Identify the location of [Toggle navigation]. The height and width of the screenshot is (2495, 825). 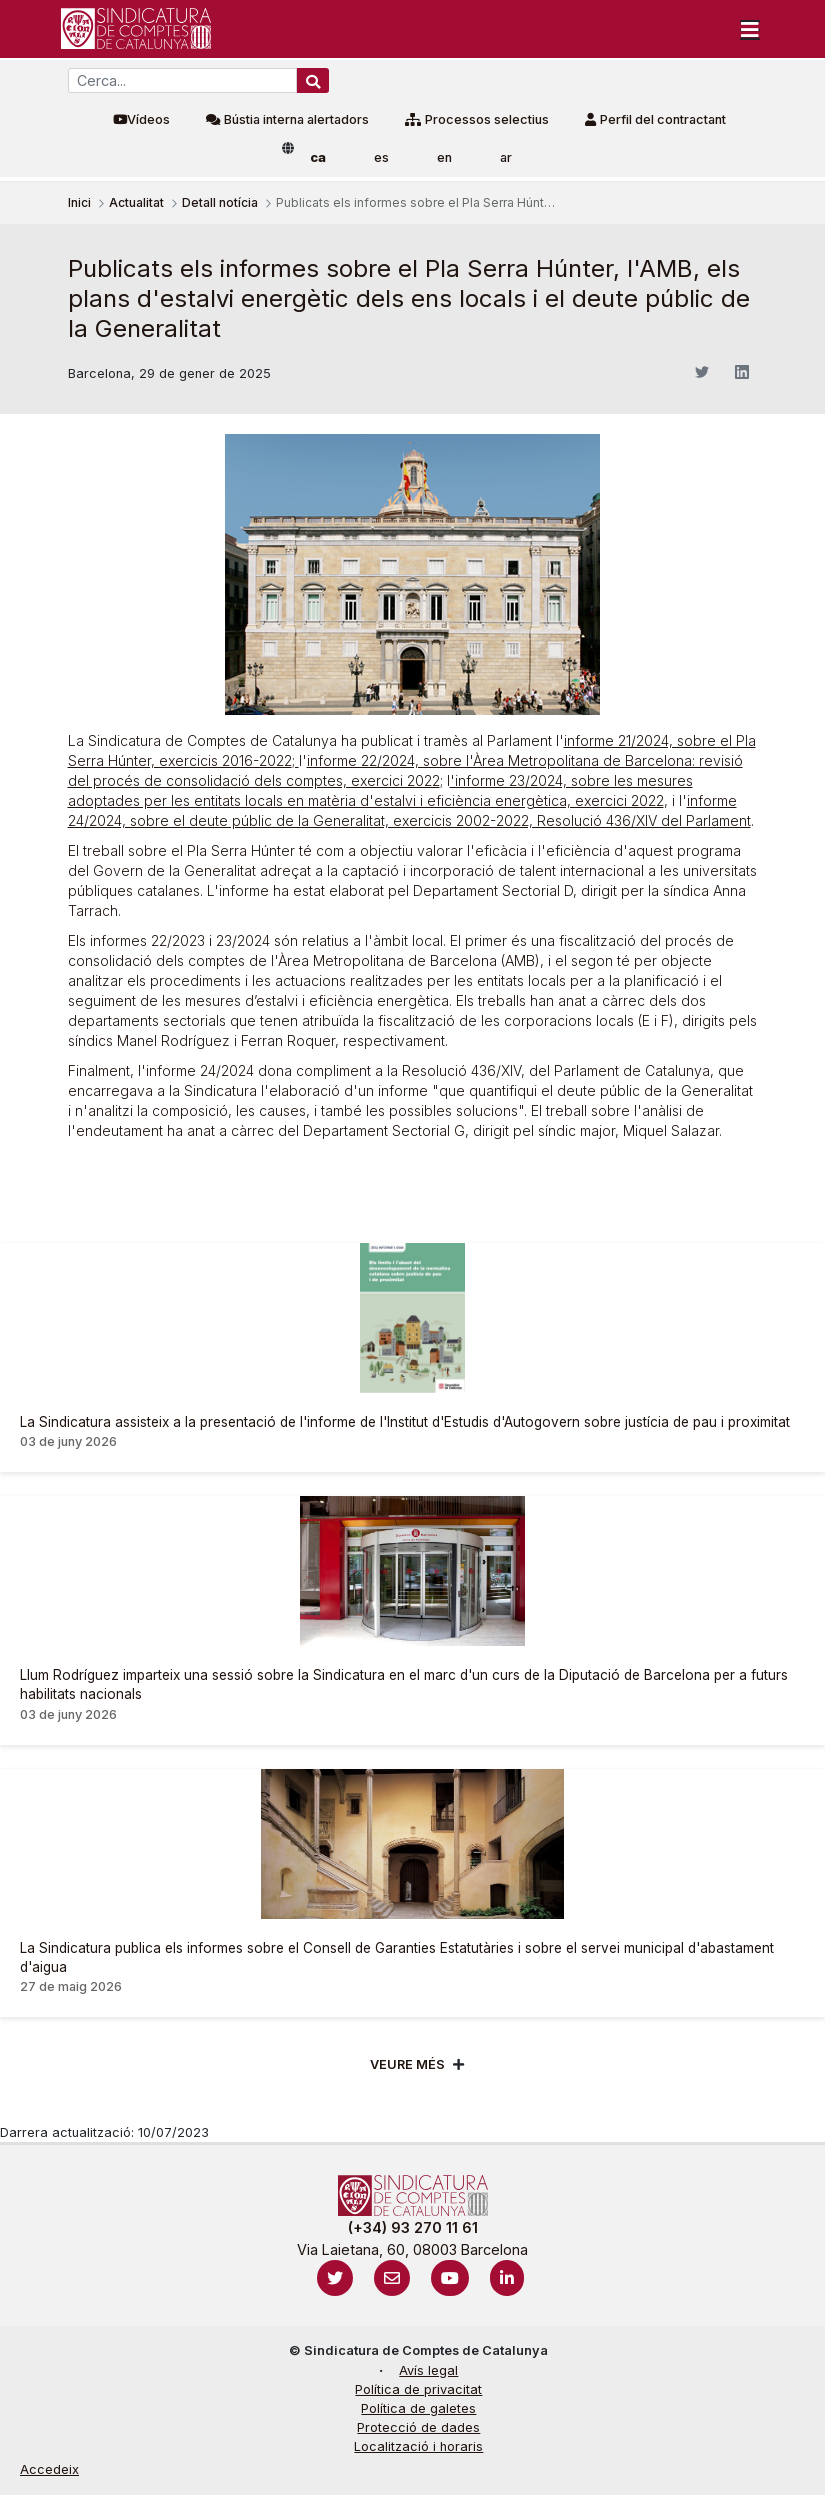
(750, 29).